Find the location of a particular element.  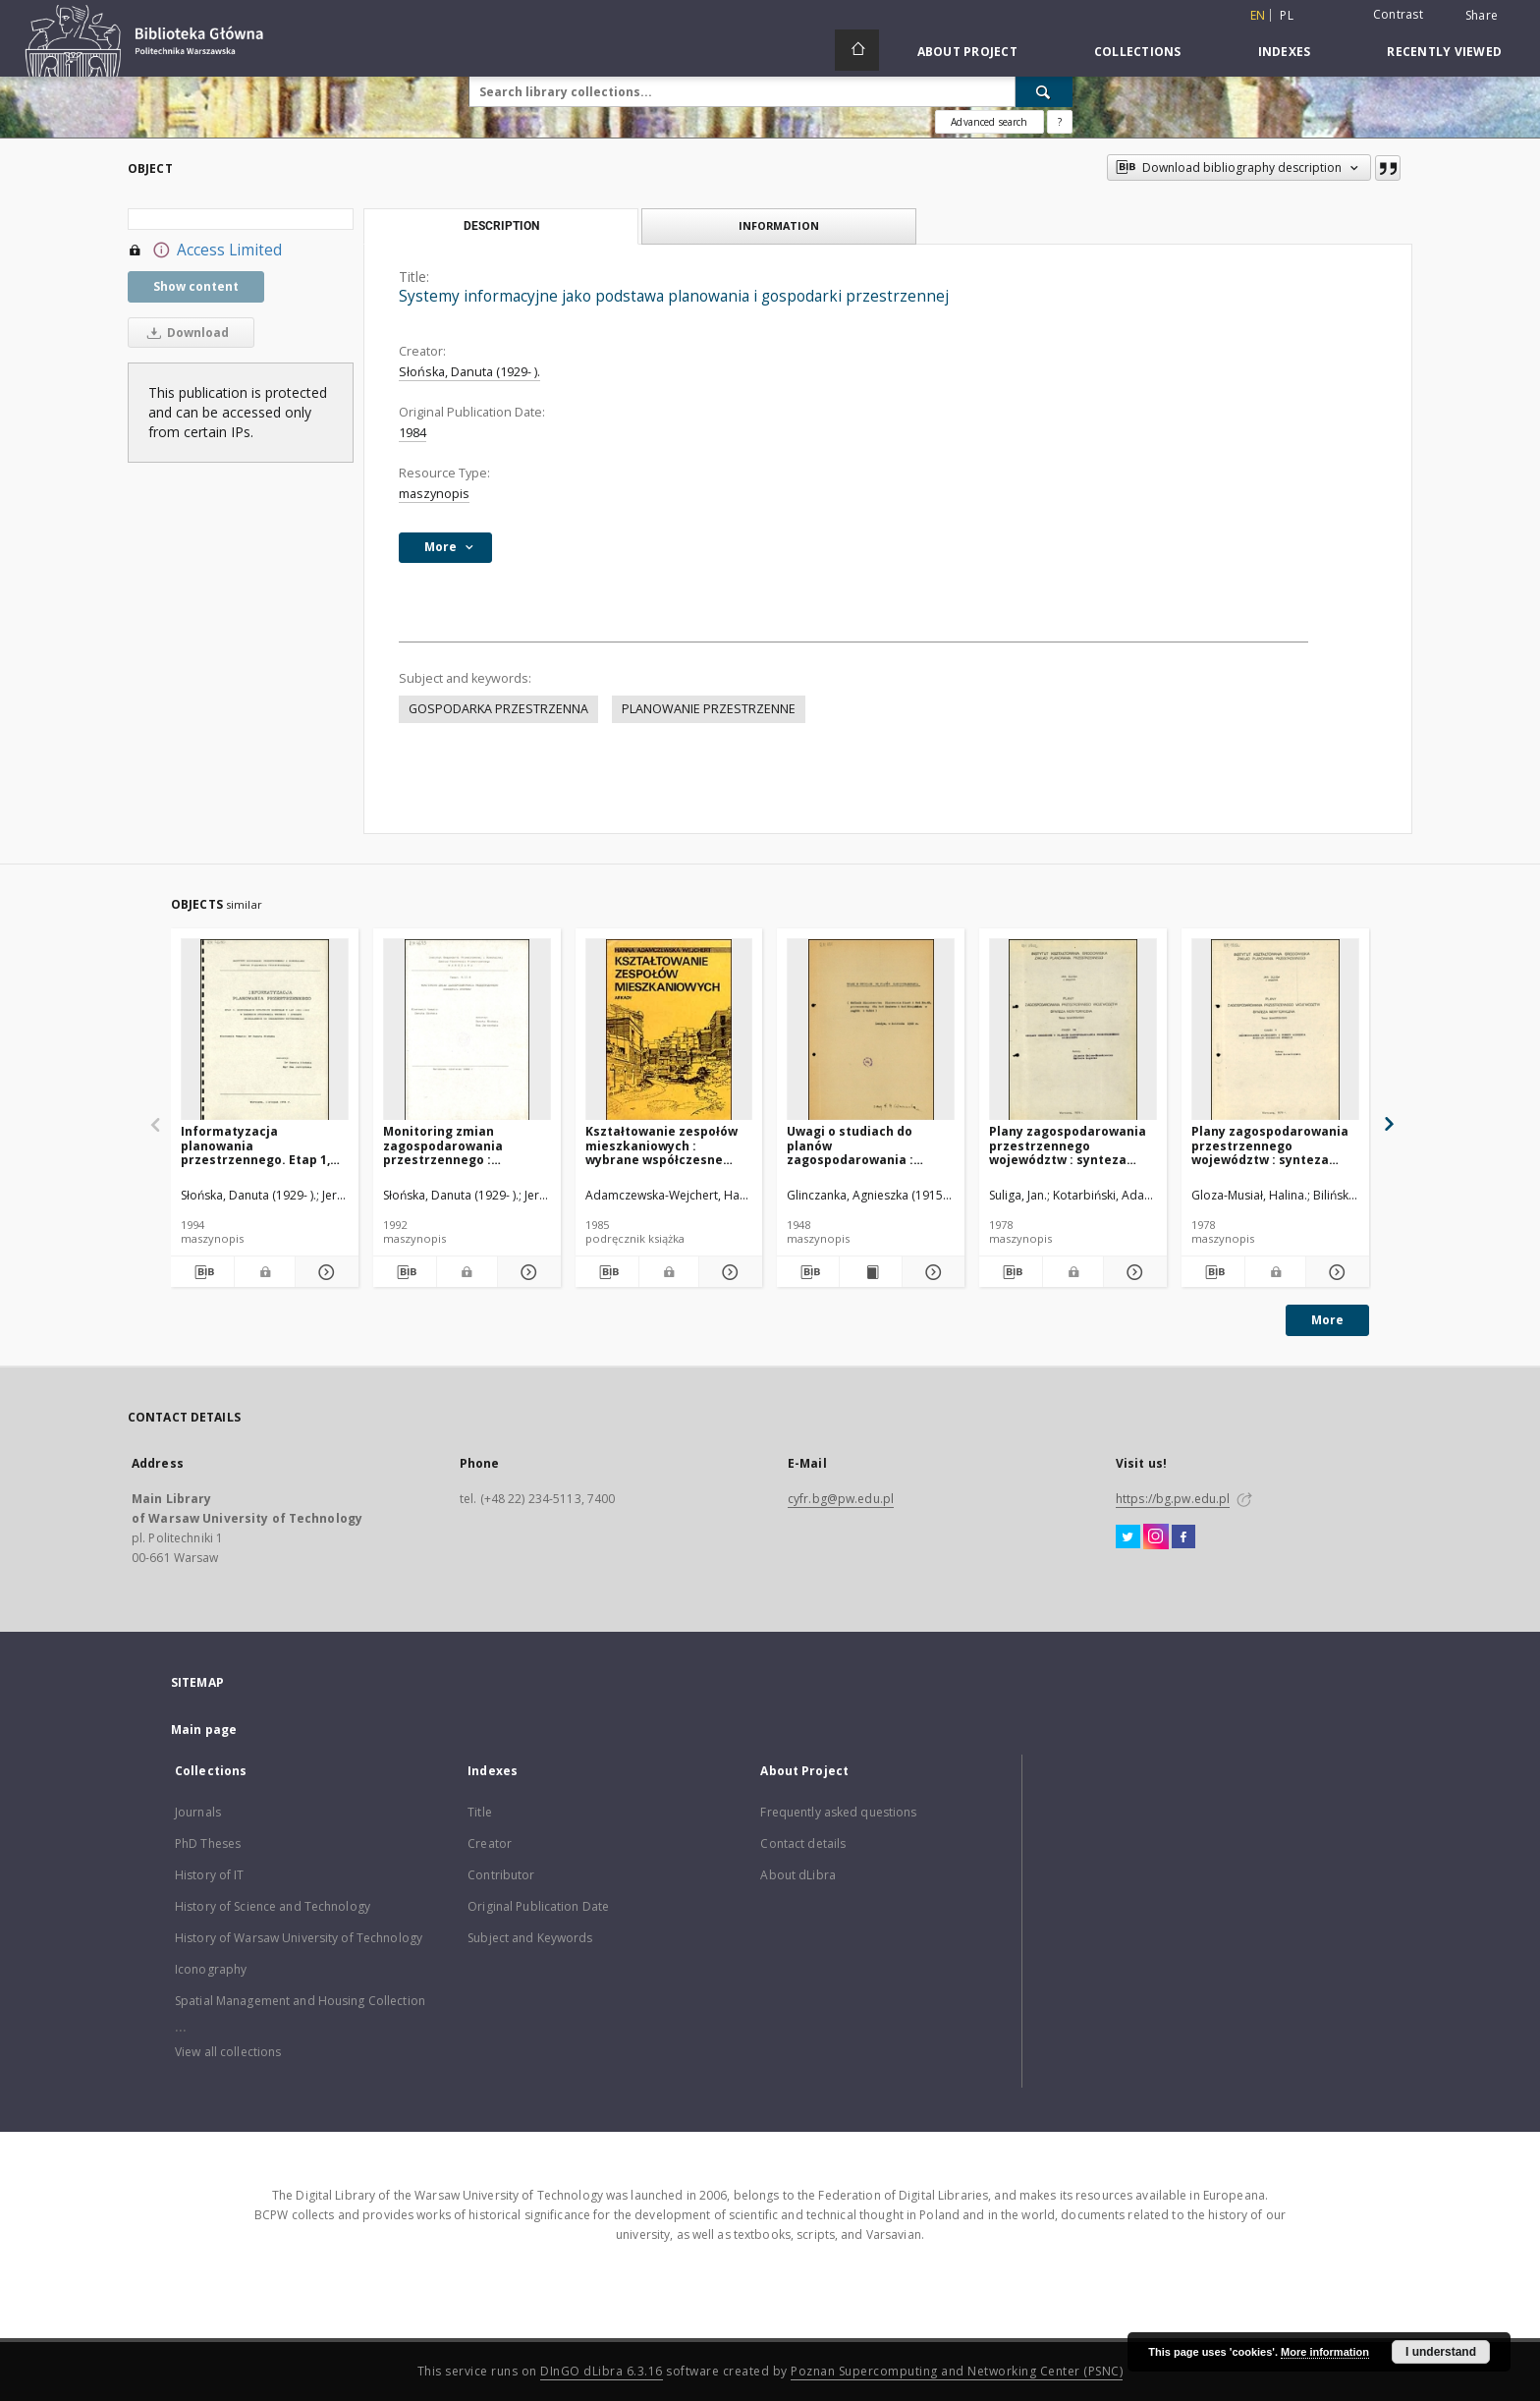

Access Limited is located at coordinates (205, 250).